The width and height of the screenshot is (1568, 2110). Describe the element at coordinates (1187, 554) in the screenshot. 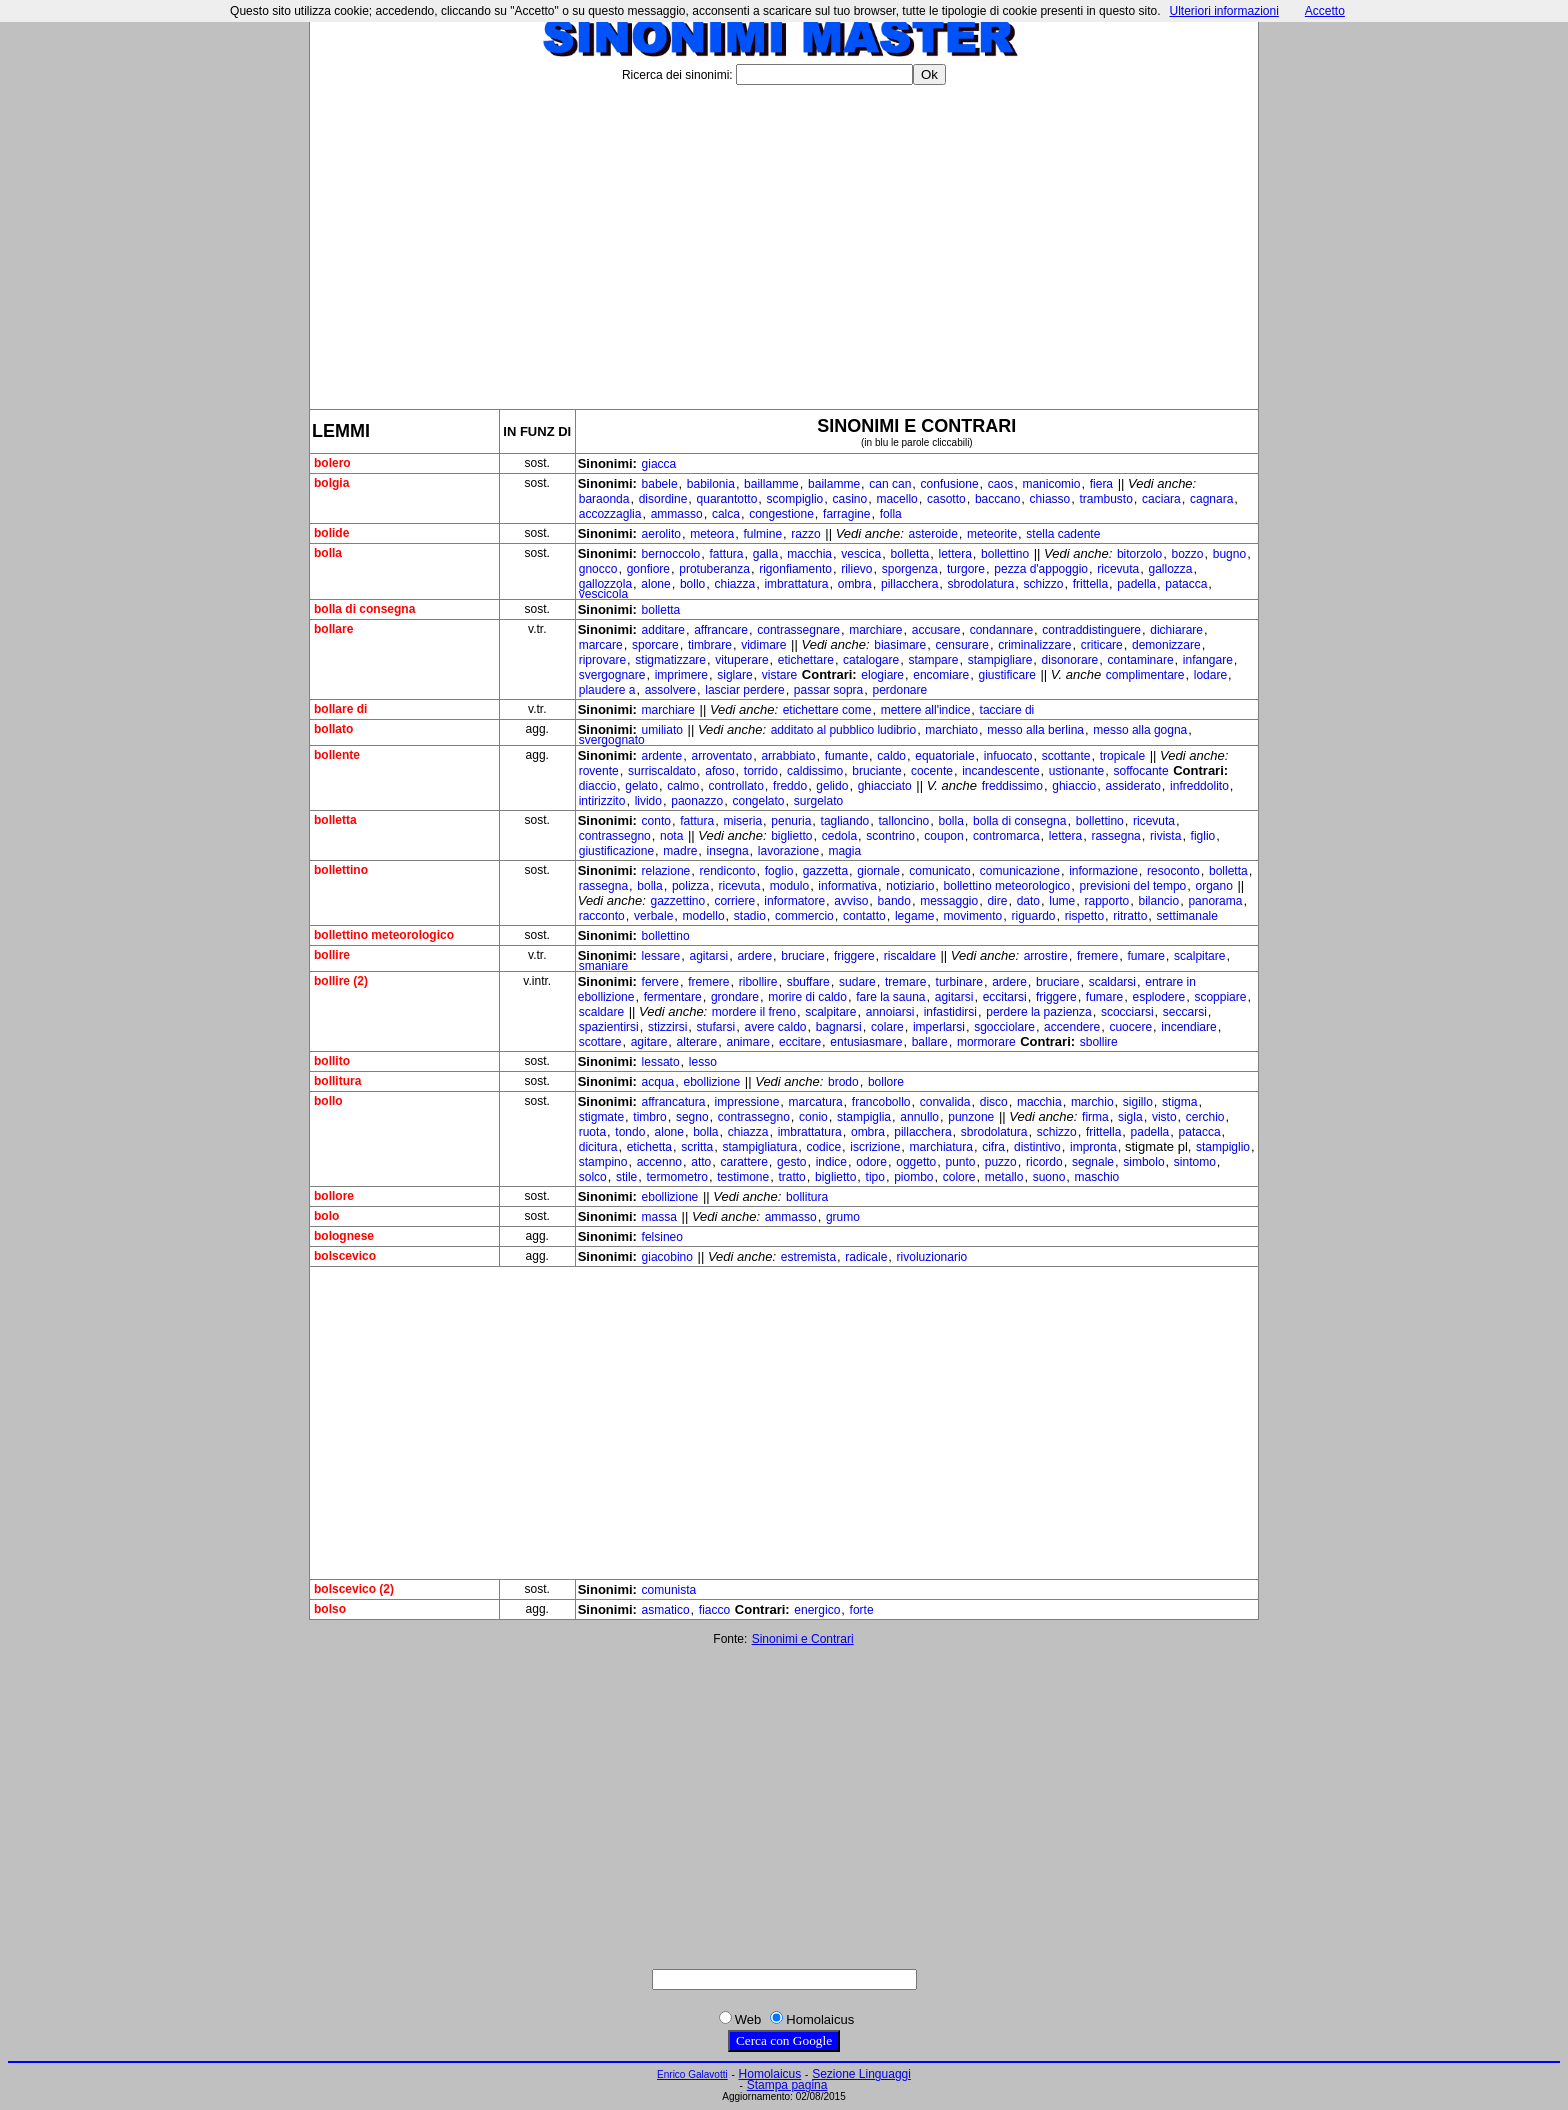

I see `bozzo` at that location.